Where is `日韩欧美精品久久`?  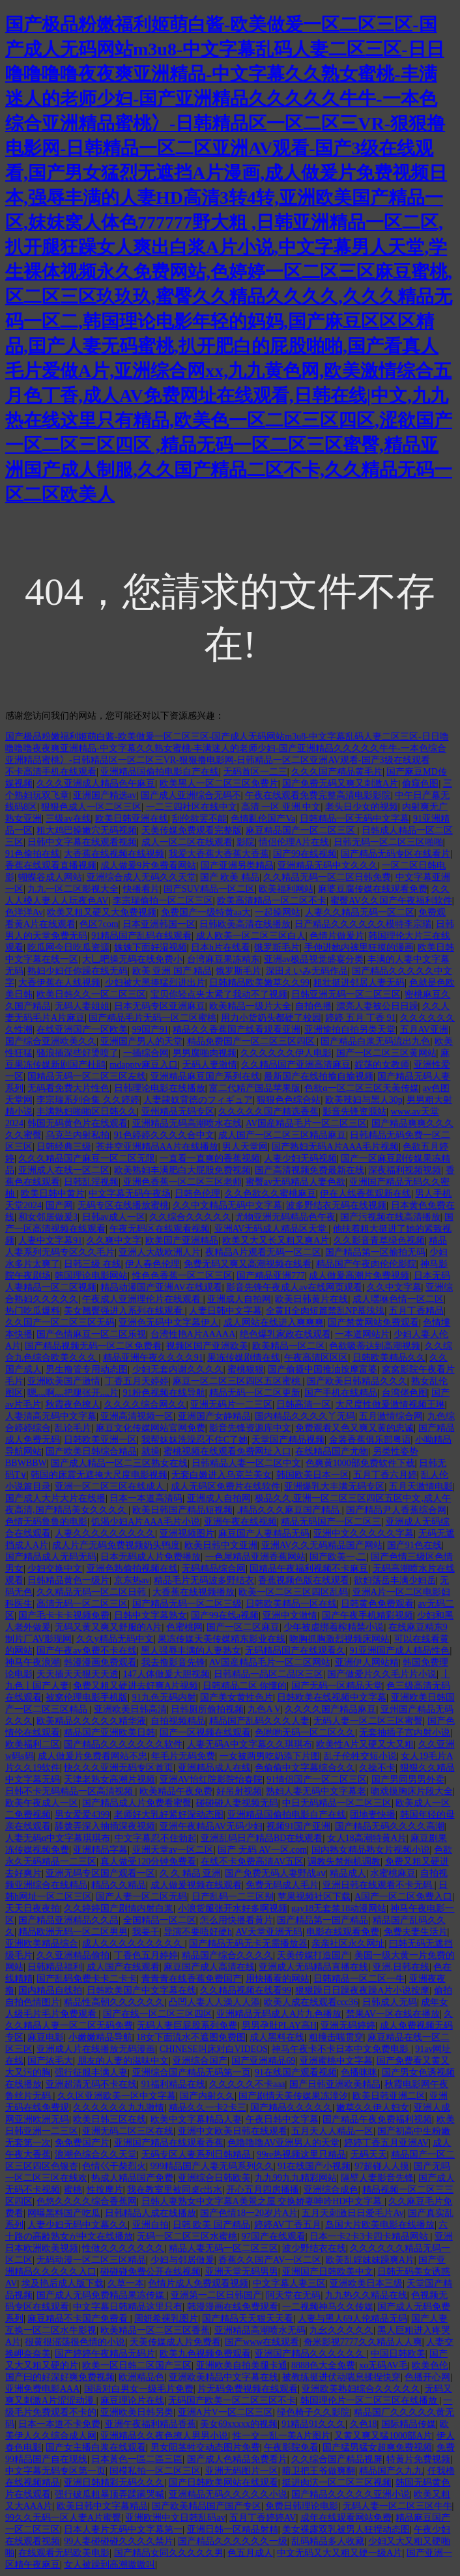
日韩欧美精品久久 is located at coordinates (388, 1358).